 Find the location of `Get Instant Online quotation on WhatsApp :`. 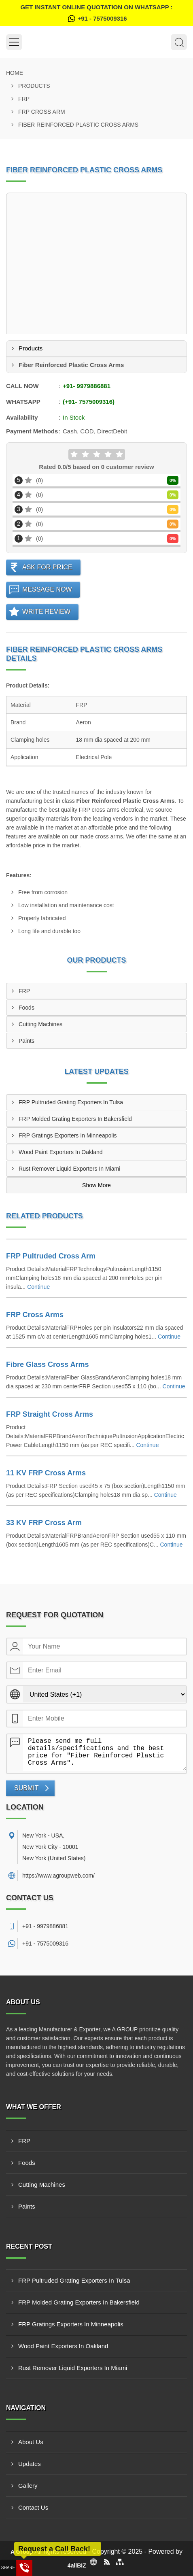

Get Instant Online quotation on WhatsApp : is located at coordinates (96, 14).